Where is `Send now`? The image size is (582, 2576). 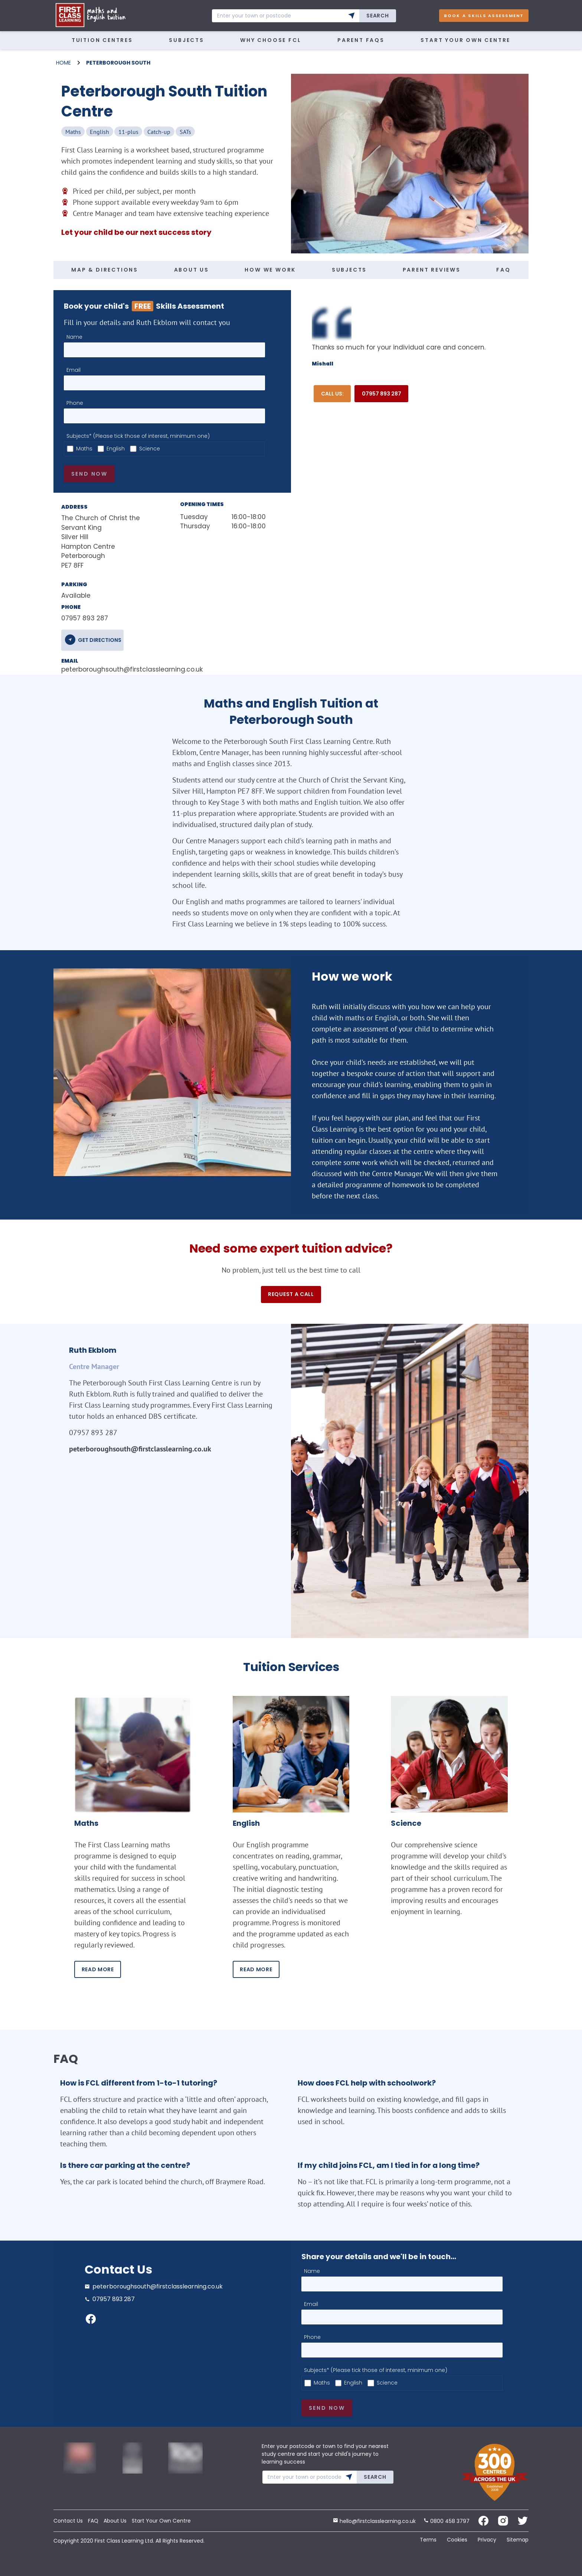 Send now is located at coordinates (89, 474).